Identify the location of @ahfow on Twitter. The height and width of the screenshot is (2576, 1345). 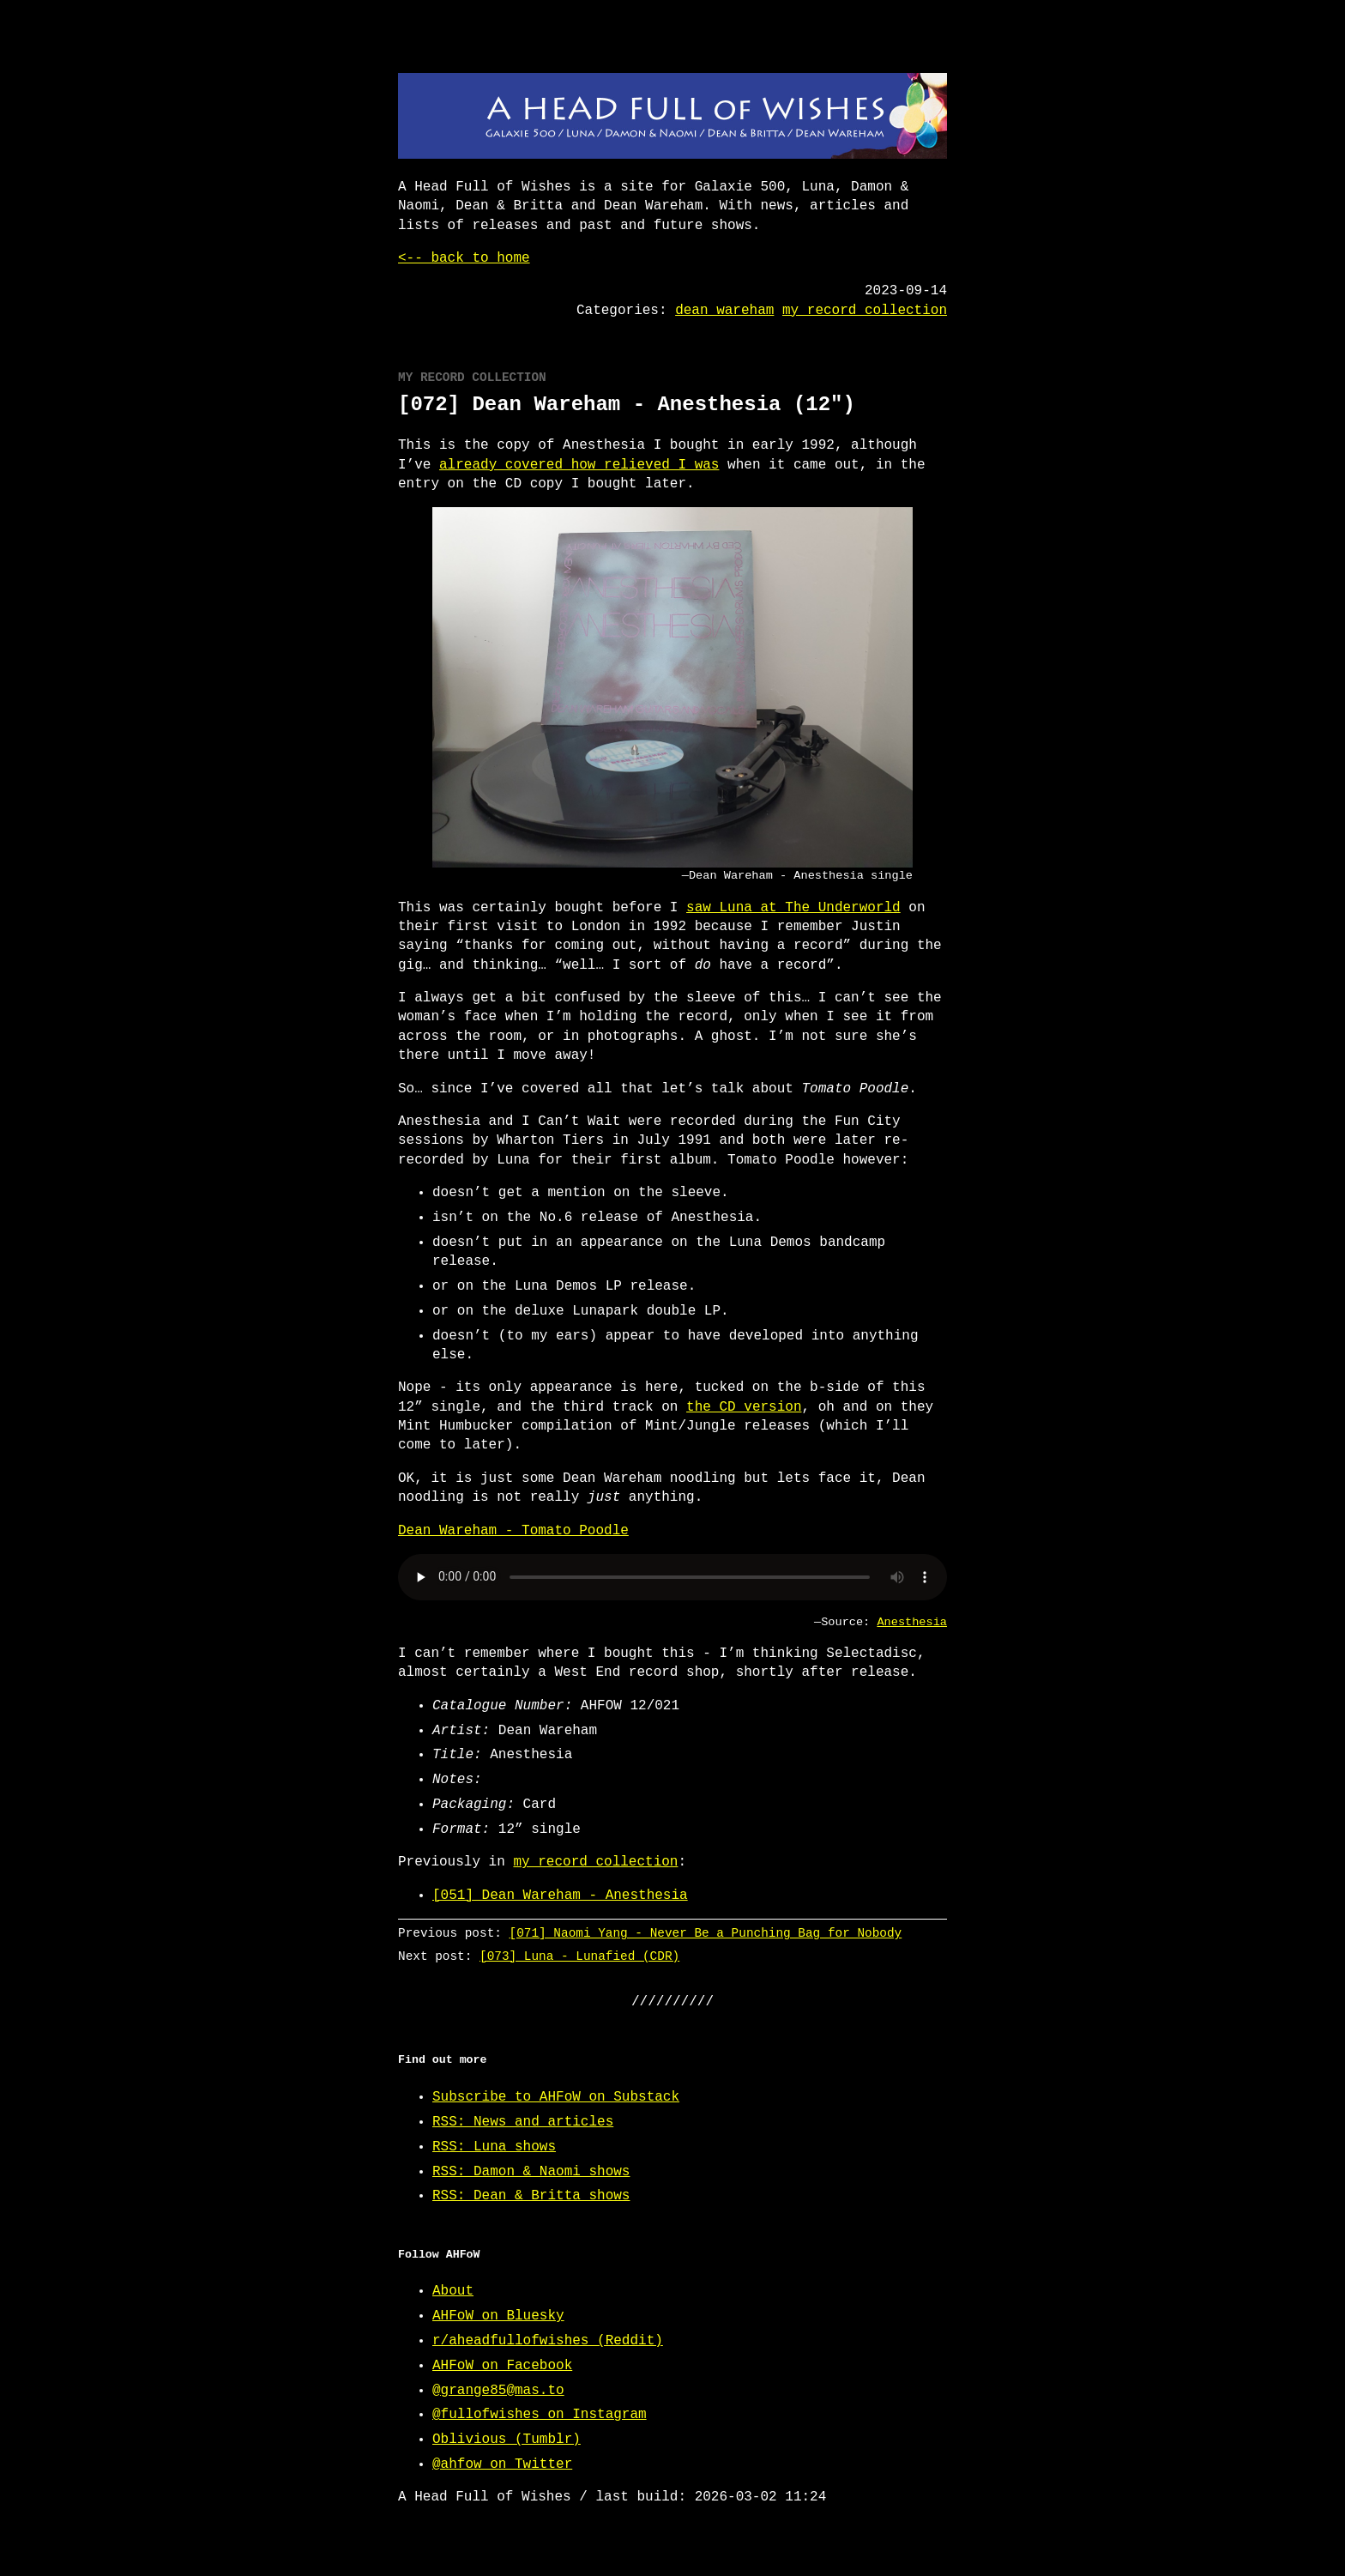
(502, 2464).